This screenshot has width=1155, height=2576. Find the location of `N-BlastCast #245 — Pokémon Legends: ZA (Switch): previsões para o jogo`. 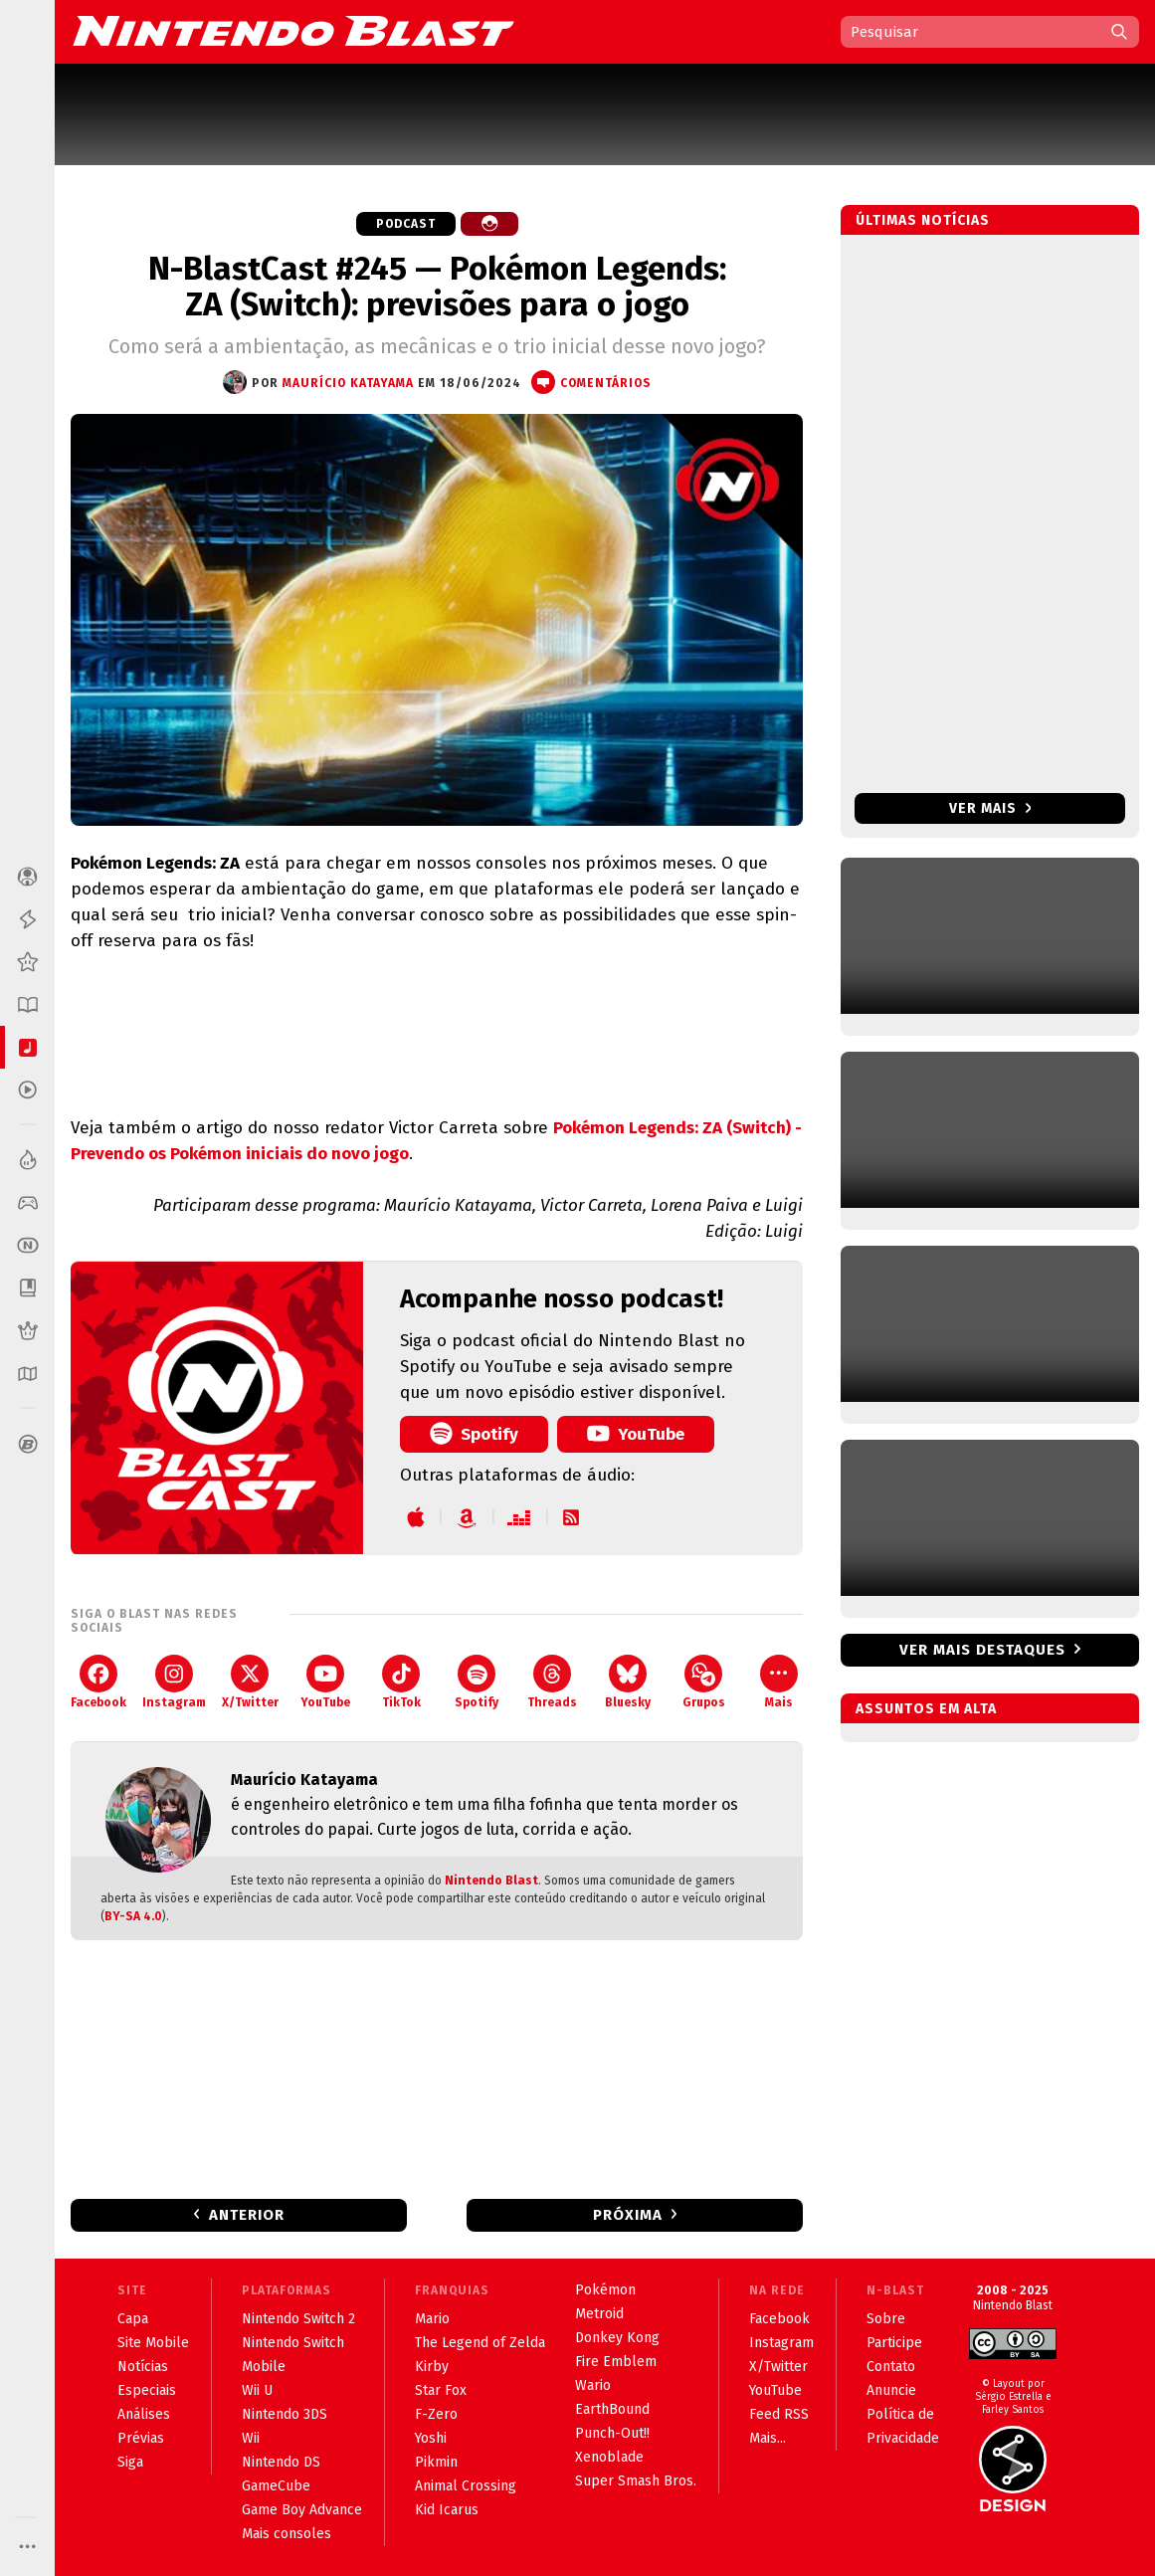

N-BlastCast #245 — Pokémon Legends: ZA (Switch): previsões para o jogo is located at coordinates (437, 286).